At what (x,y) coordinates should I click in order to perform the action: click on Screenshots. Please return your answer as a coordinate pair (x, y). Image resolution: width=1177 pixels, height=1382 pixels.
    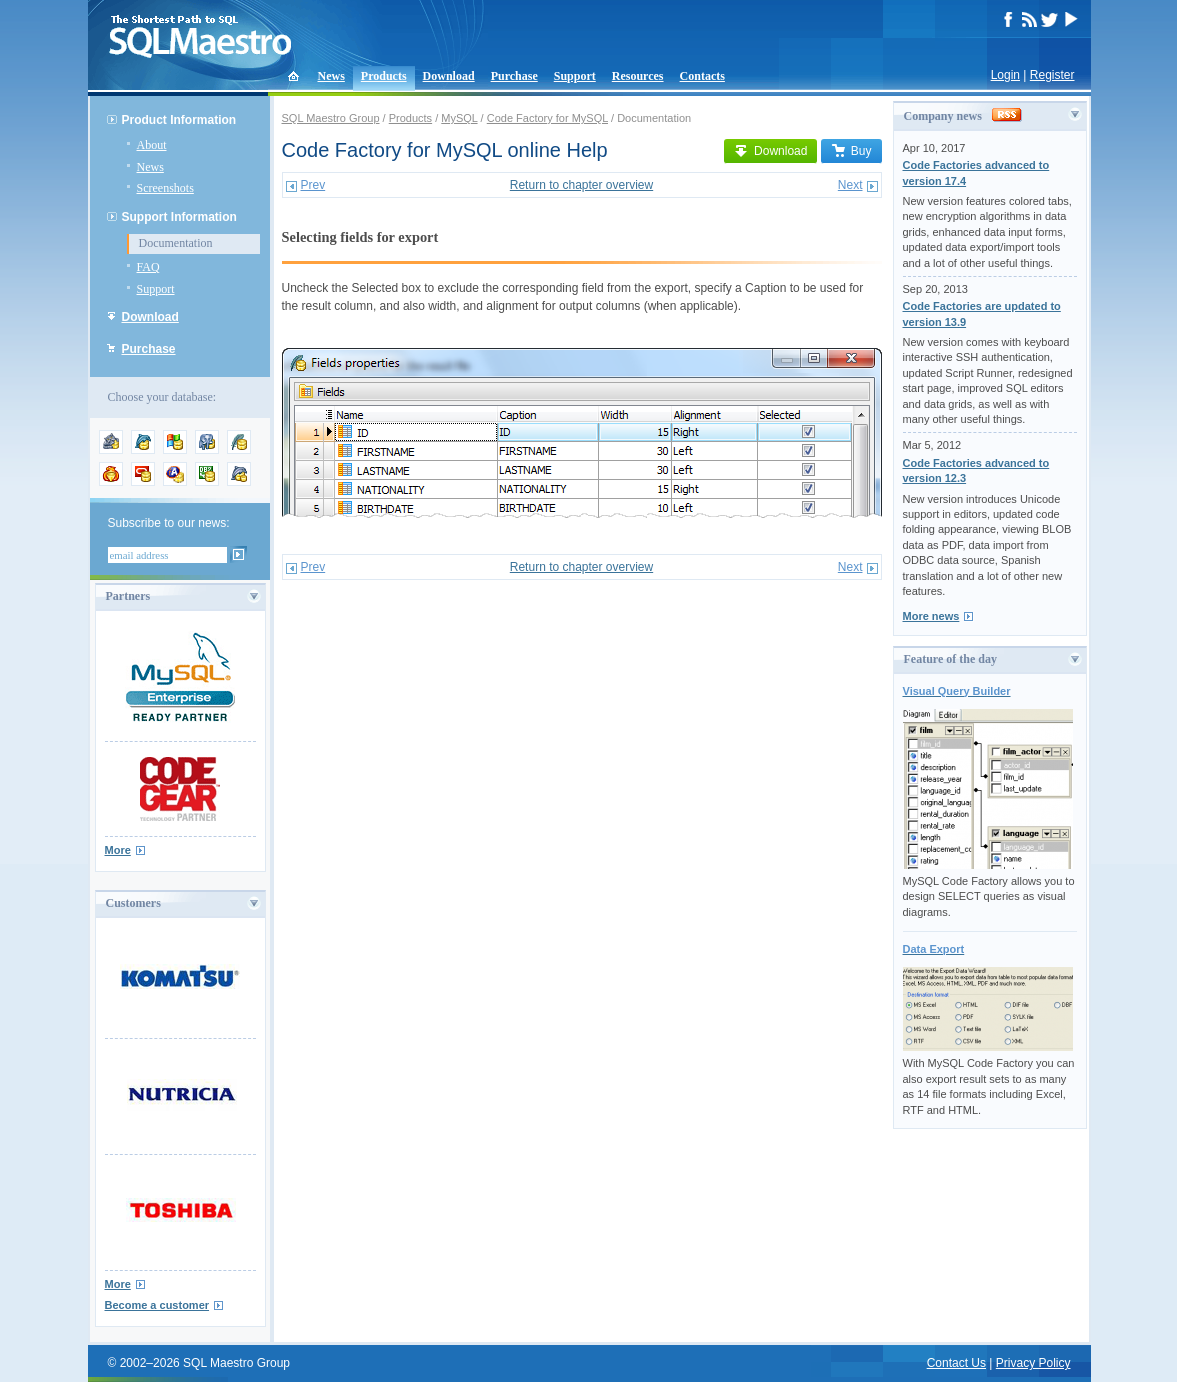
    Looking at the image, I should click on (165, 188).